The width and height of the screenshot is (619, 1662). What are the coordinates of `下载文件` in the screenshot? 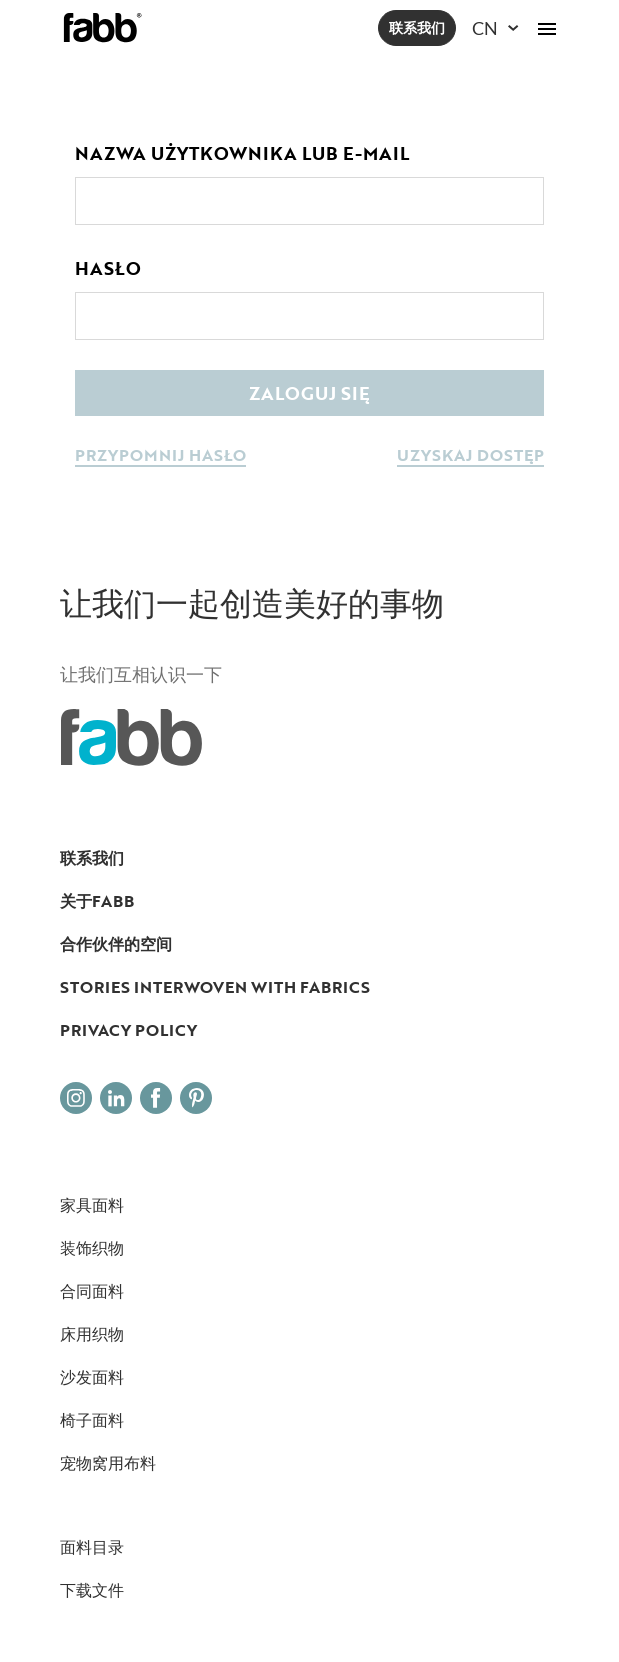 It's located at (92, 1590).